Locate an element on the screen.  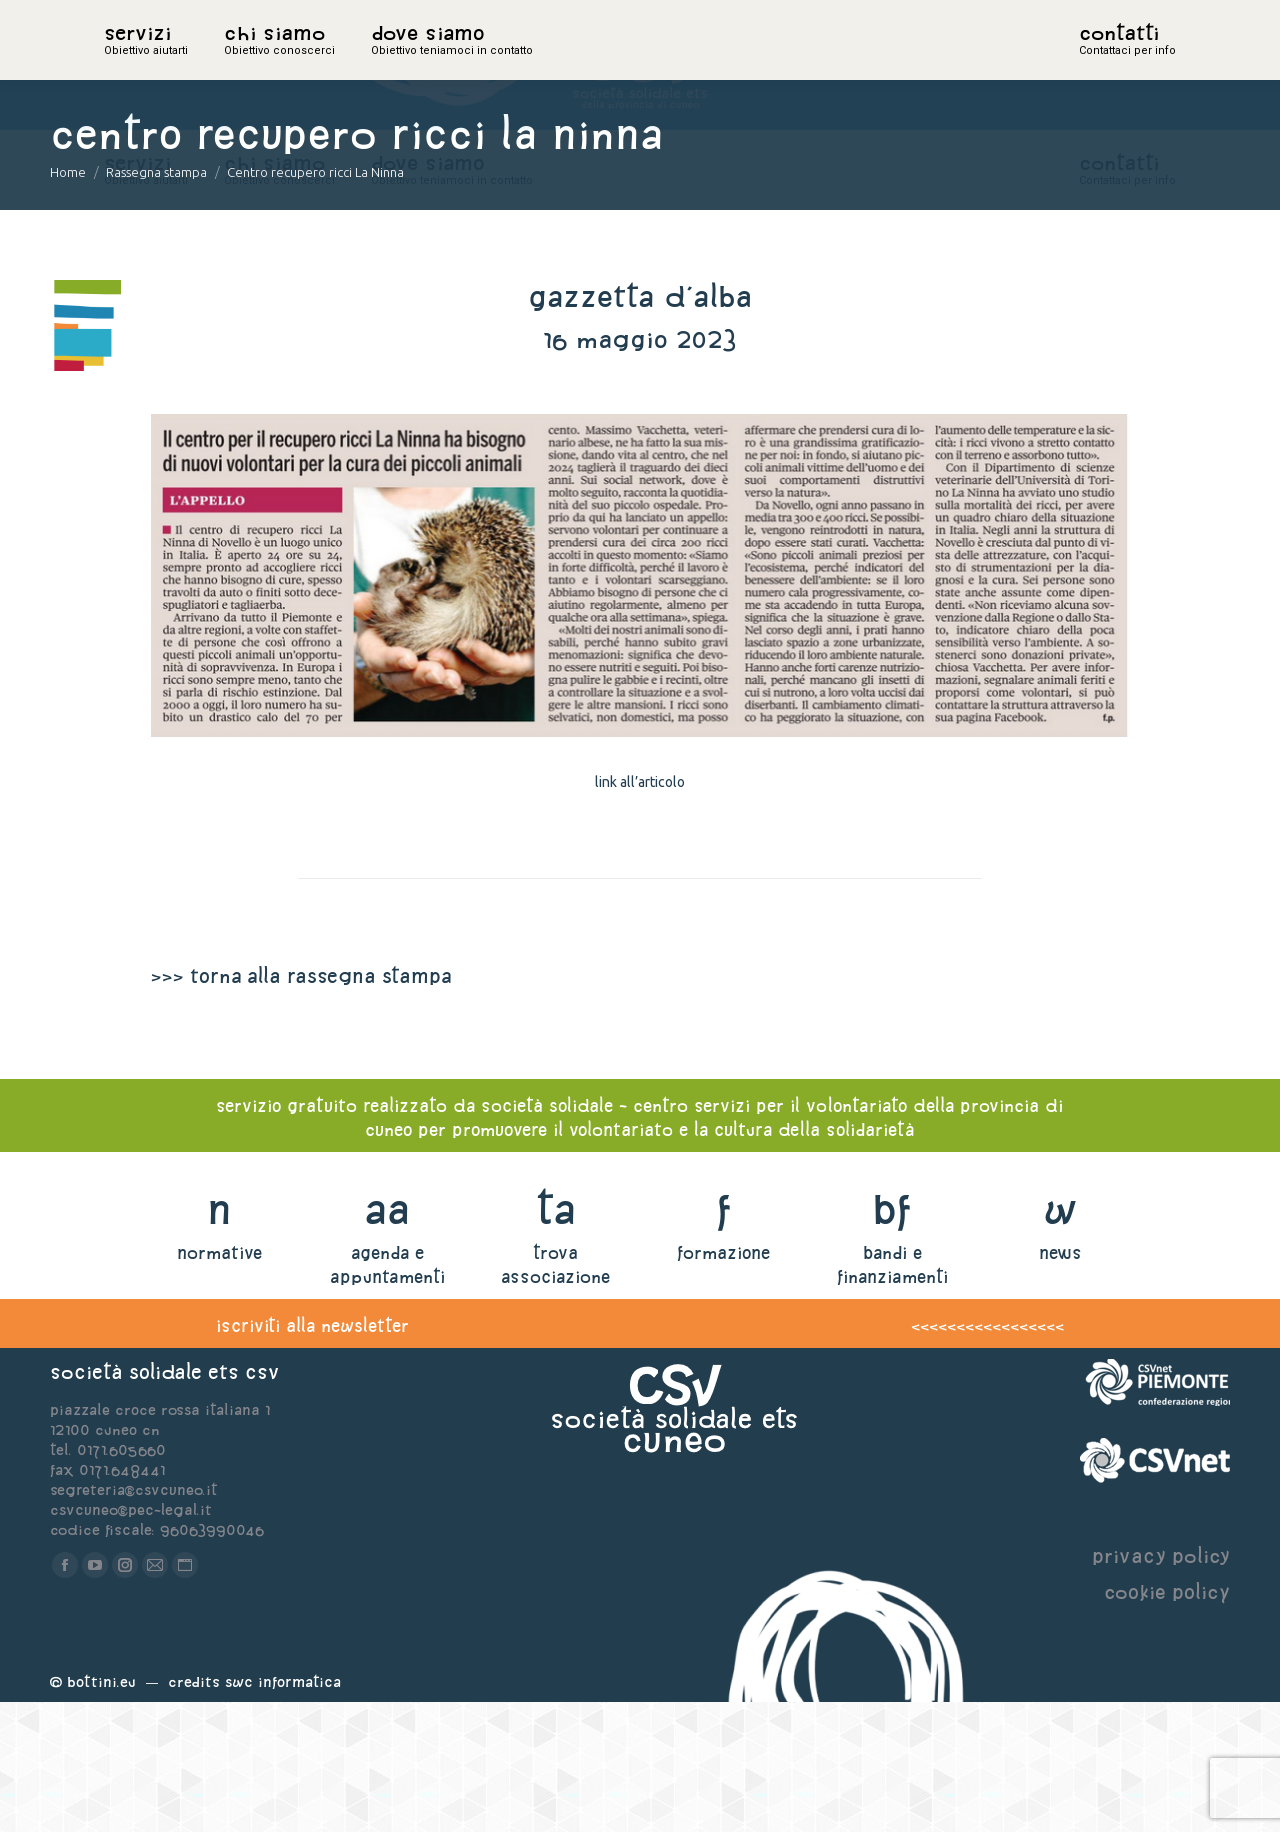
privacy policy is located at coordinates (1161, 1685).